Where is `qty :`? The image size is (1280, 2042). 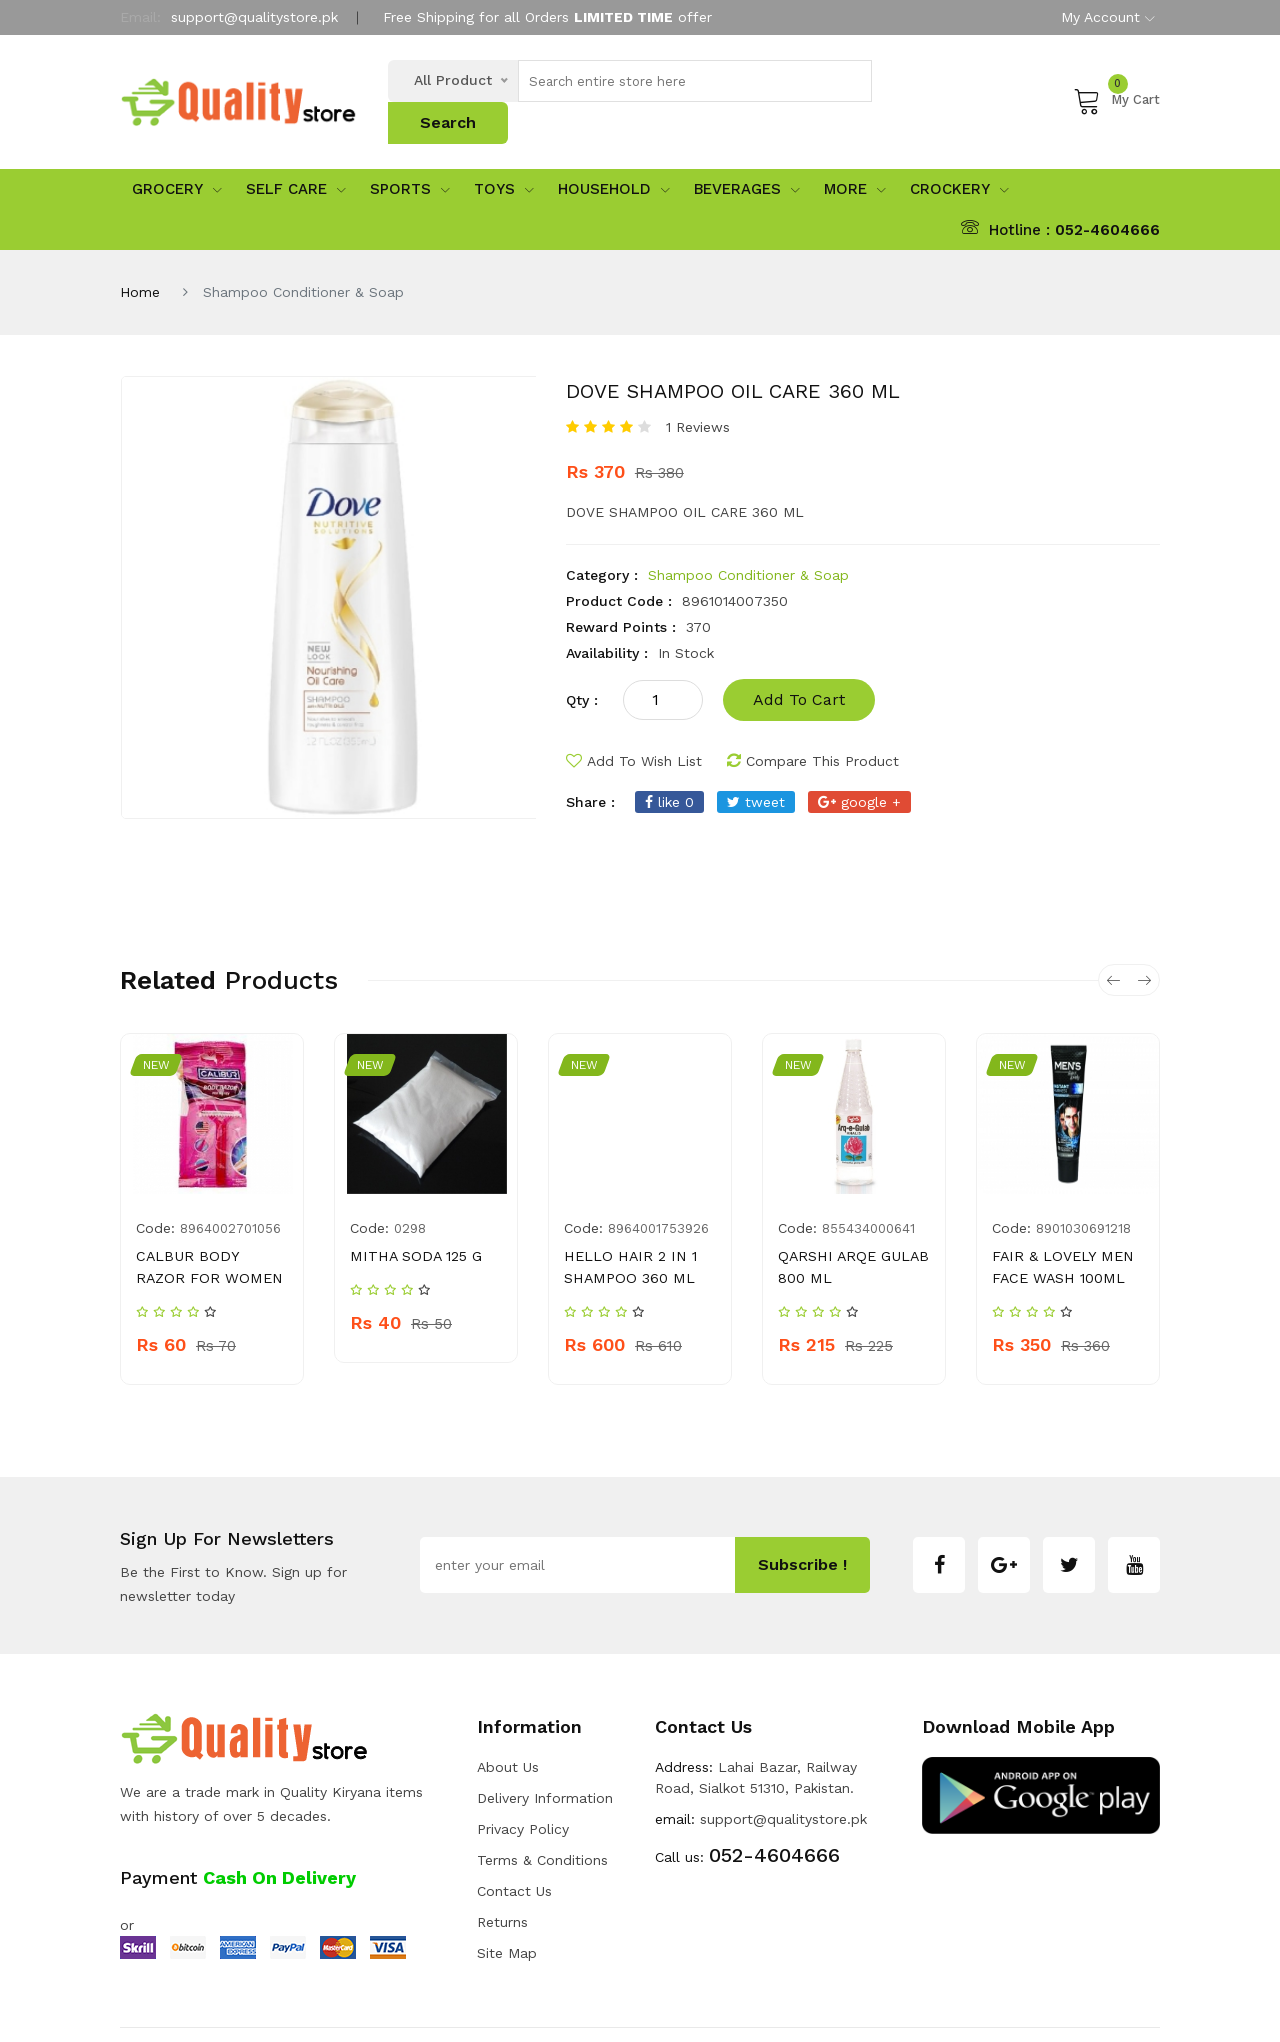 qty : is located at coordinates (582, 666).